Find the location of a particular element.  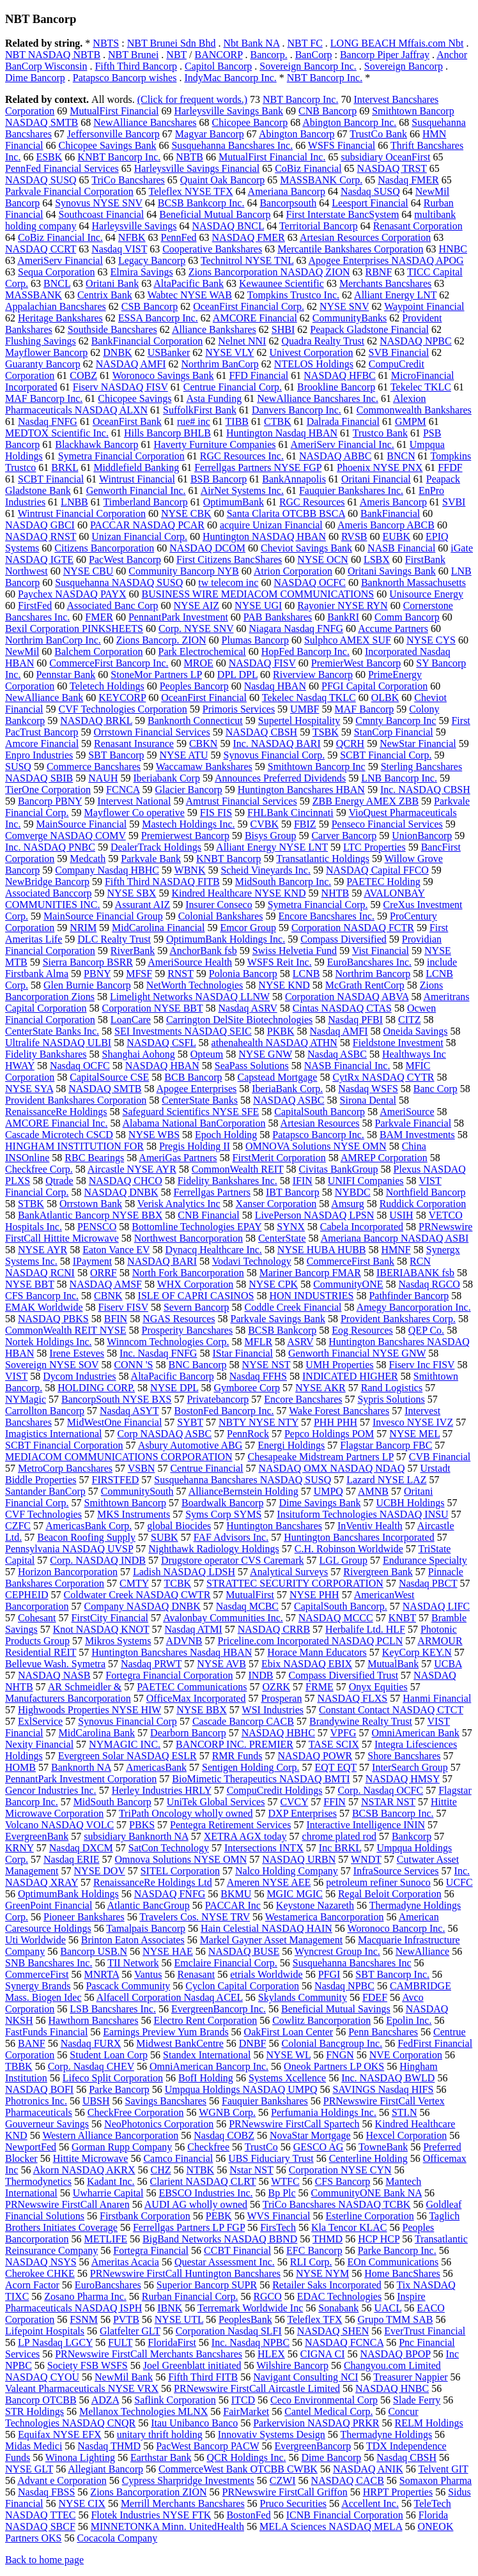

Nalco Holding Company is located at coordinates (286, 1870).